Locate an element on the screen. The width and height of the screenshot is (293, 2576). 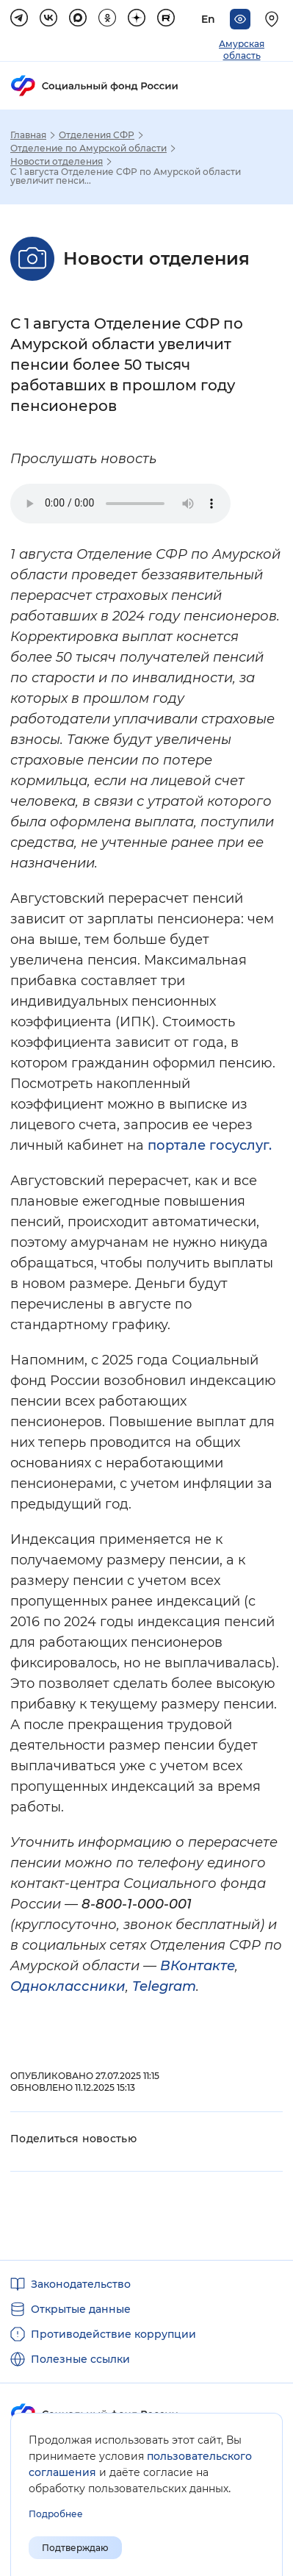
Противодействие коррупции is located at coordinates (113, 2334).